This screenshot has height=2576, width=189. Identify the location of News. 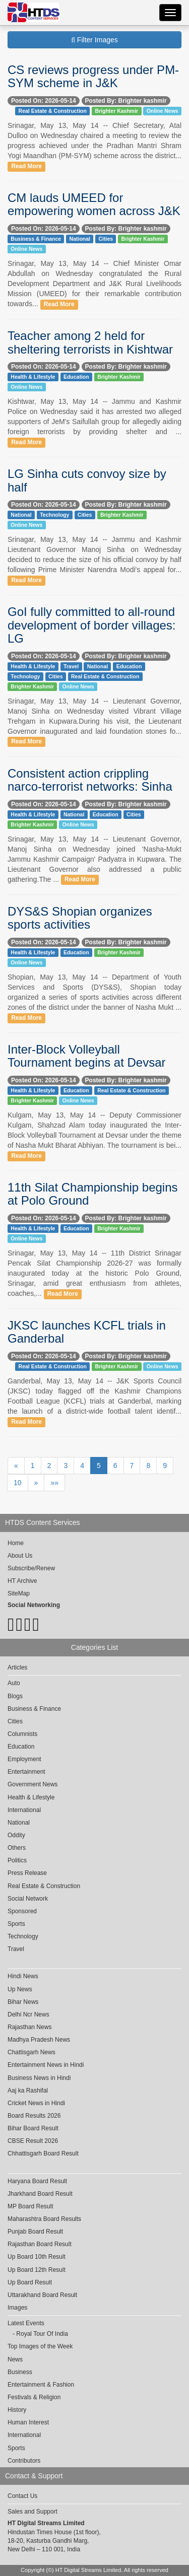
(15, 2359).